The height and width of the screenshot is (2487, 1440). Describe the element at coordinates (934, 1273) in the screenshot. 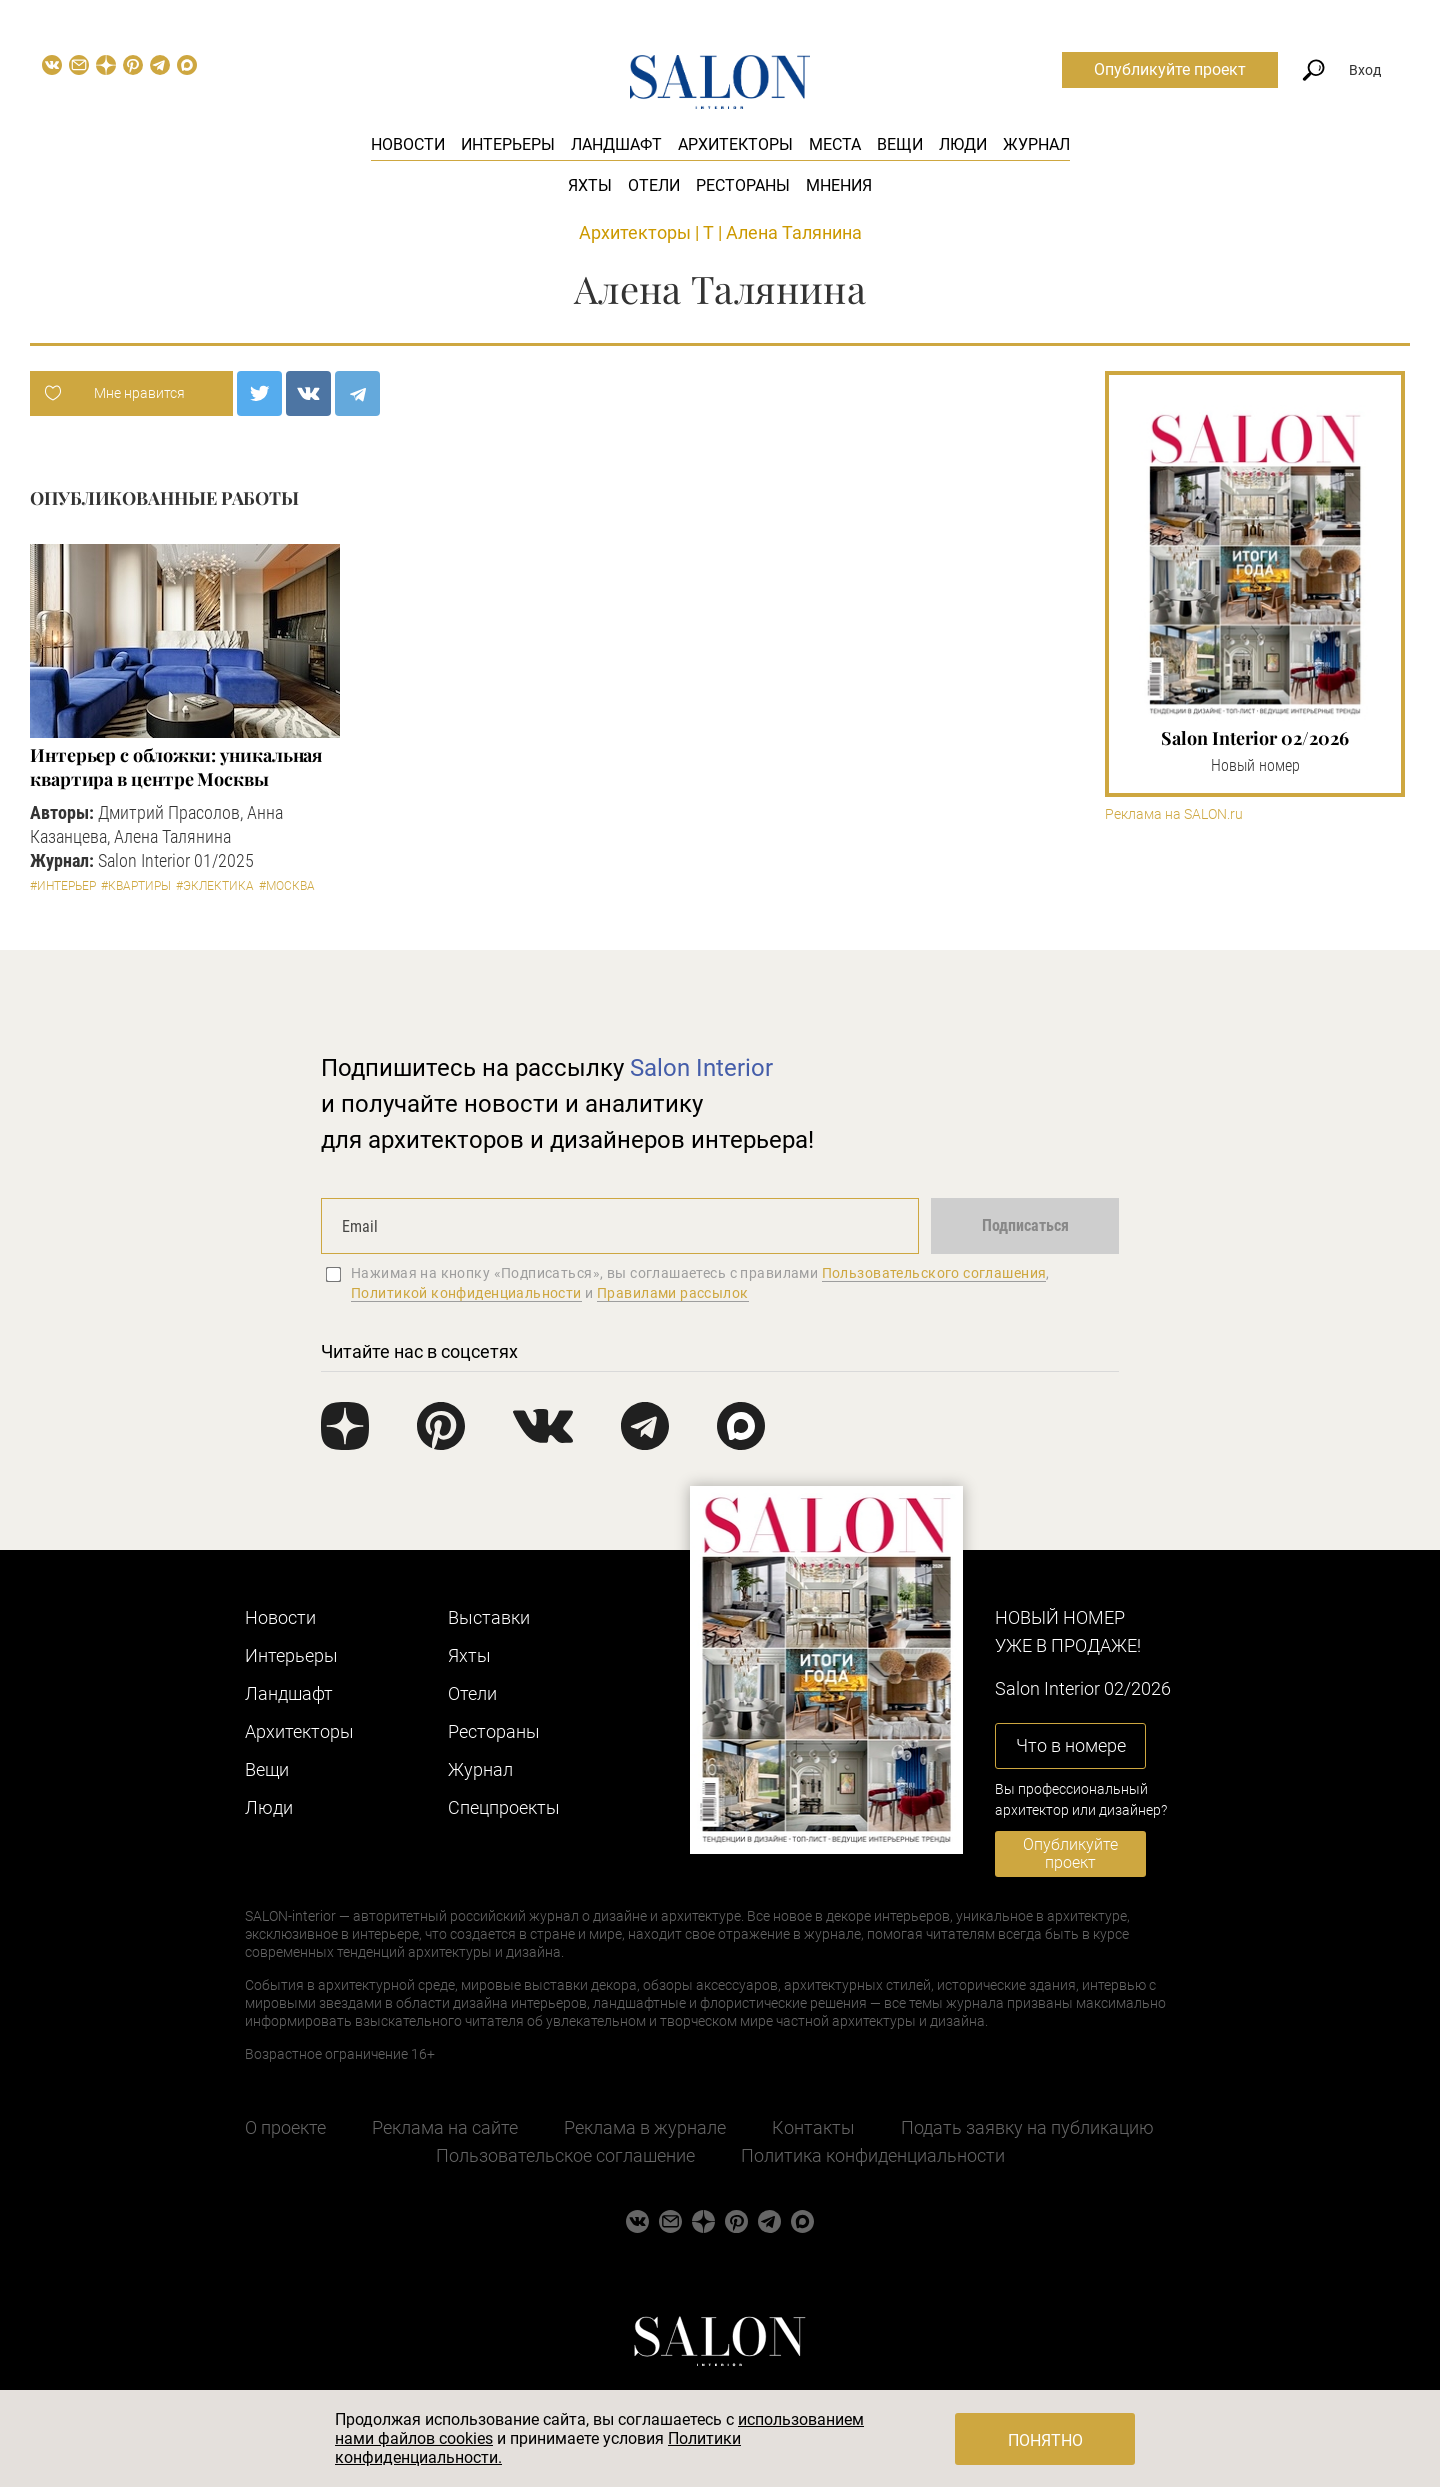

I see `Пользовательского соглашения` at that location.